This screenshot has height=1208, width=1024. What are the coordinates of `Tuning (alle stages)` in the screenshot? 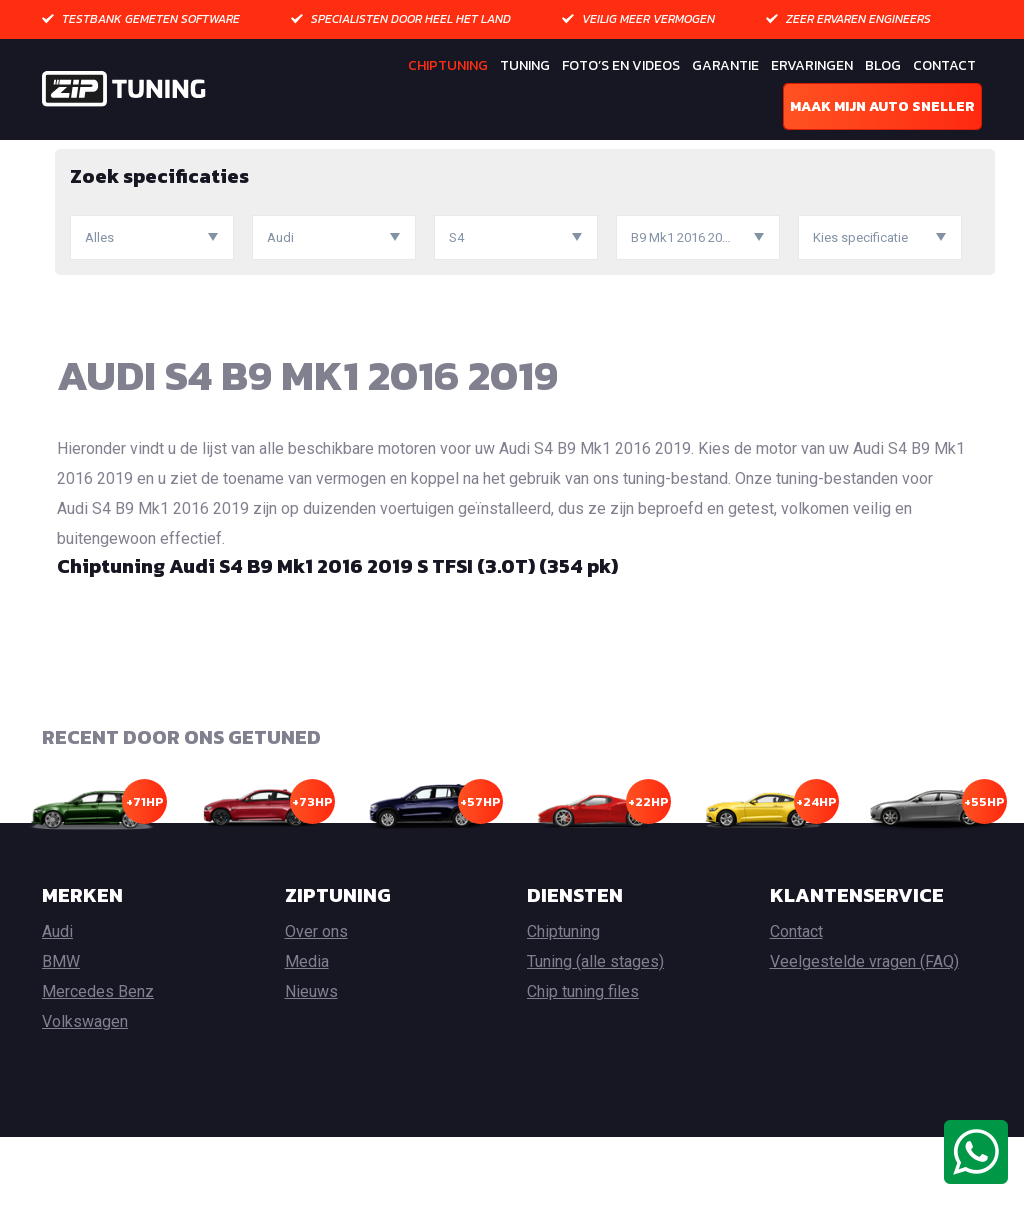 It's located at (595, 1032).